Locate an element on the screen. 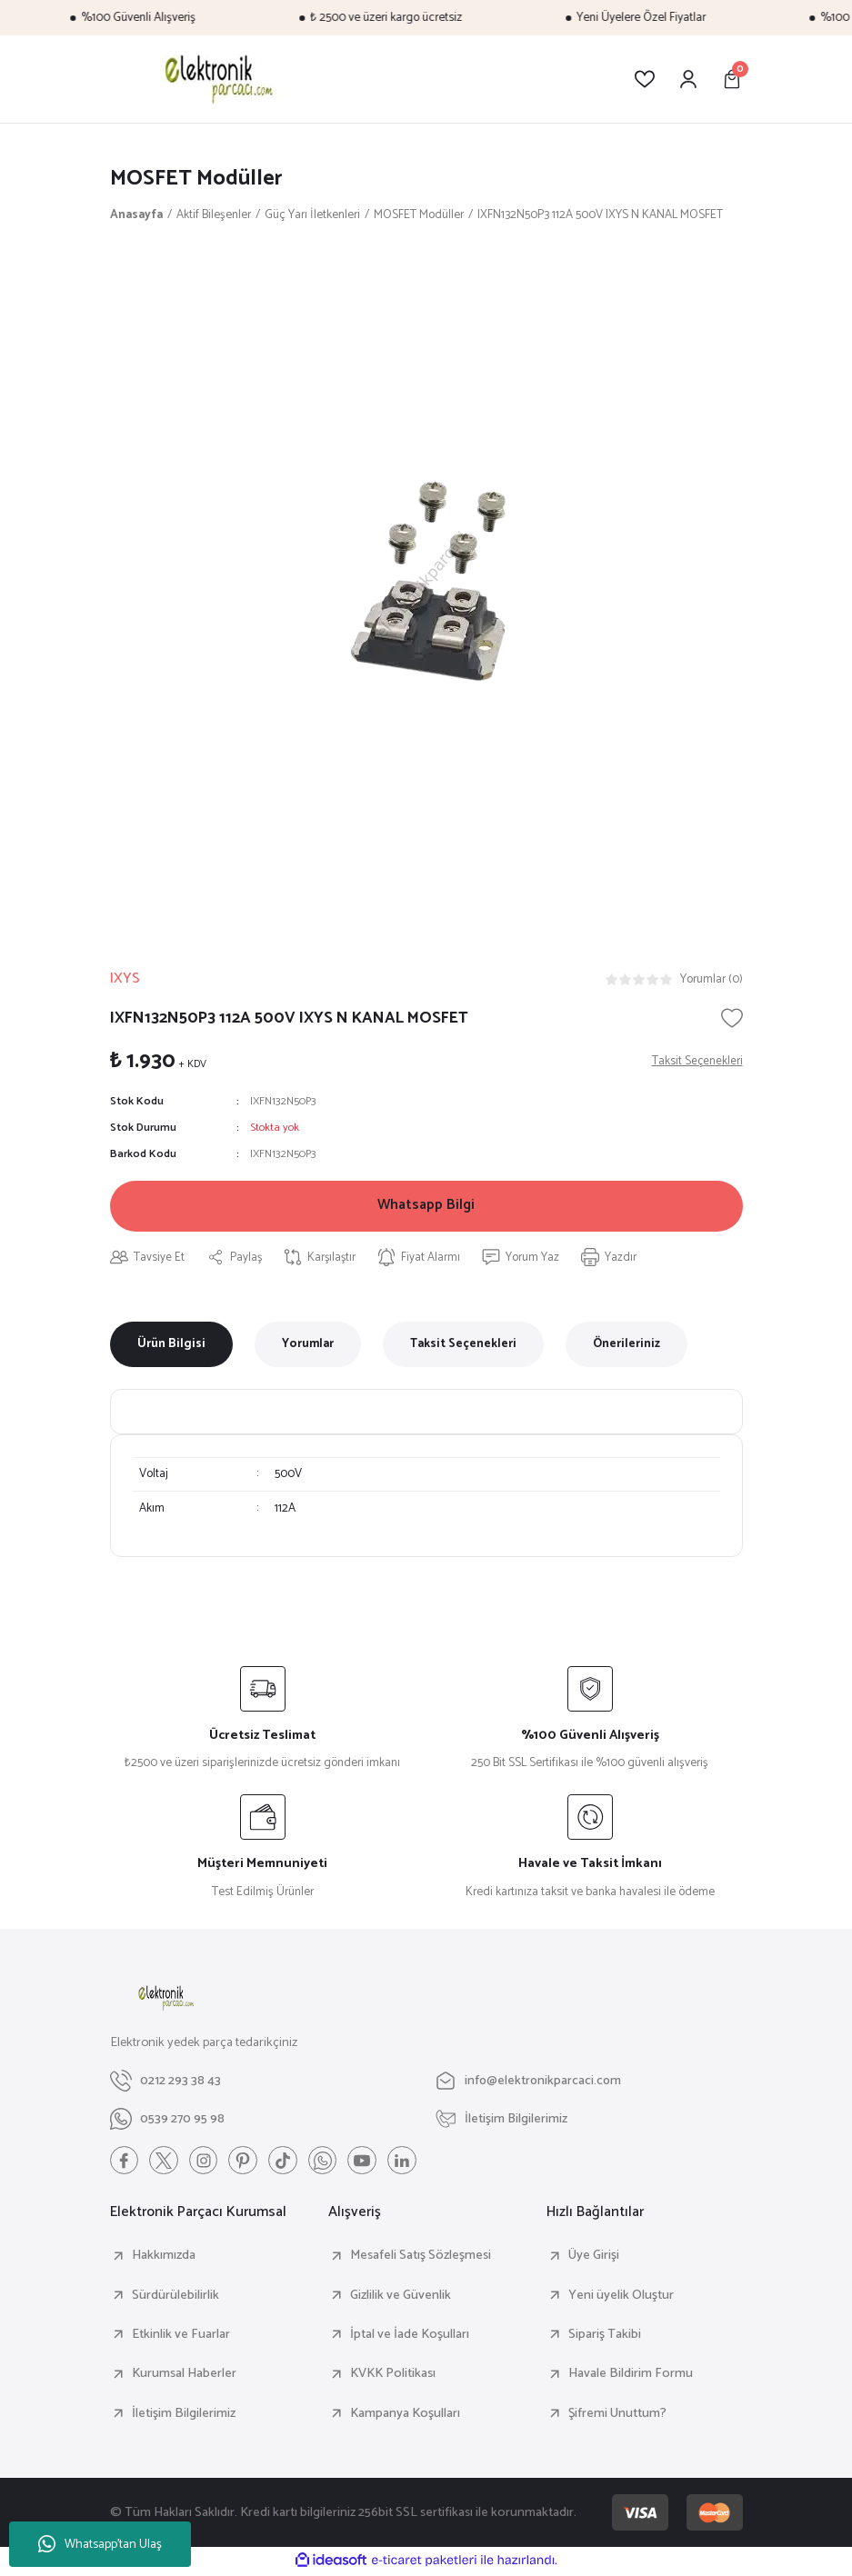 Image resolution: width=852 pixels, height=2576 pixels. Hakkımızda is located at coordinates (163, 2258).